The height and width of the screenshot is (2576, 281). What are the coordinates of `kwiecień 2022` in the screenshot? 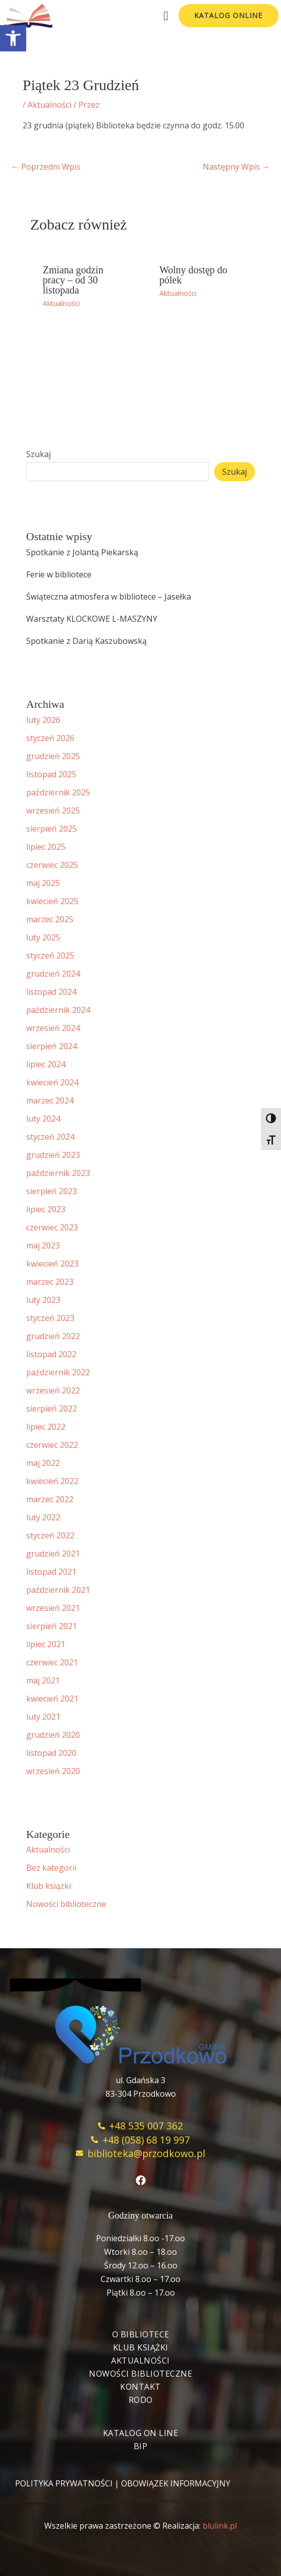 It's located at (52, 1481).